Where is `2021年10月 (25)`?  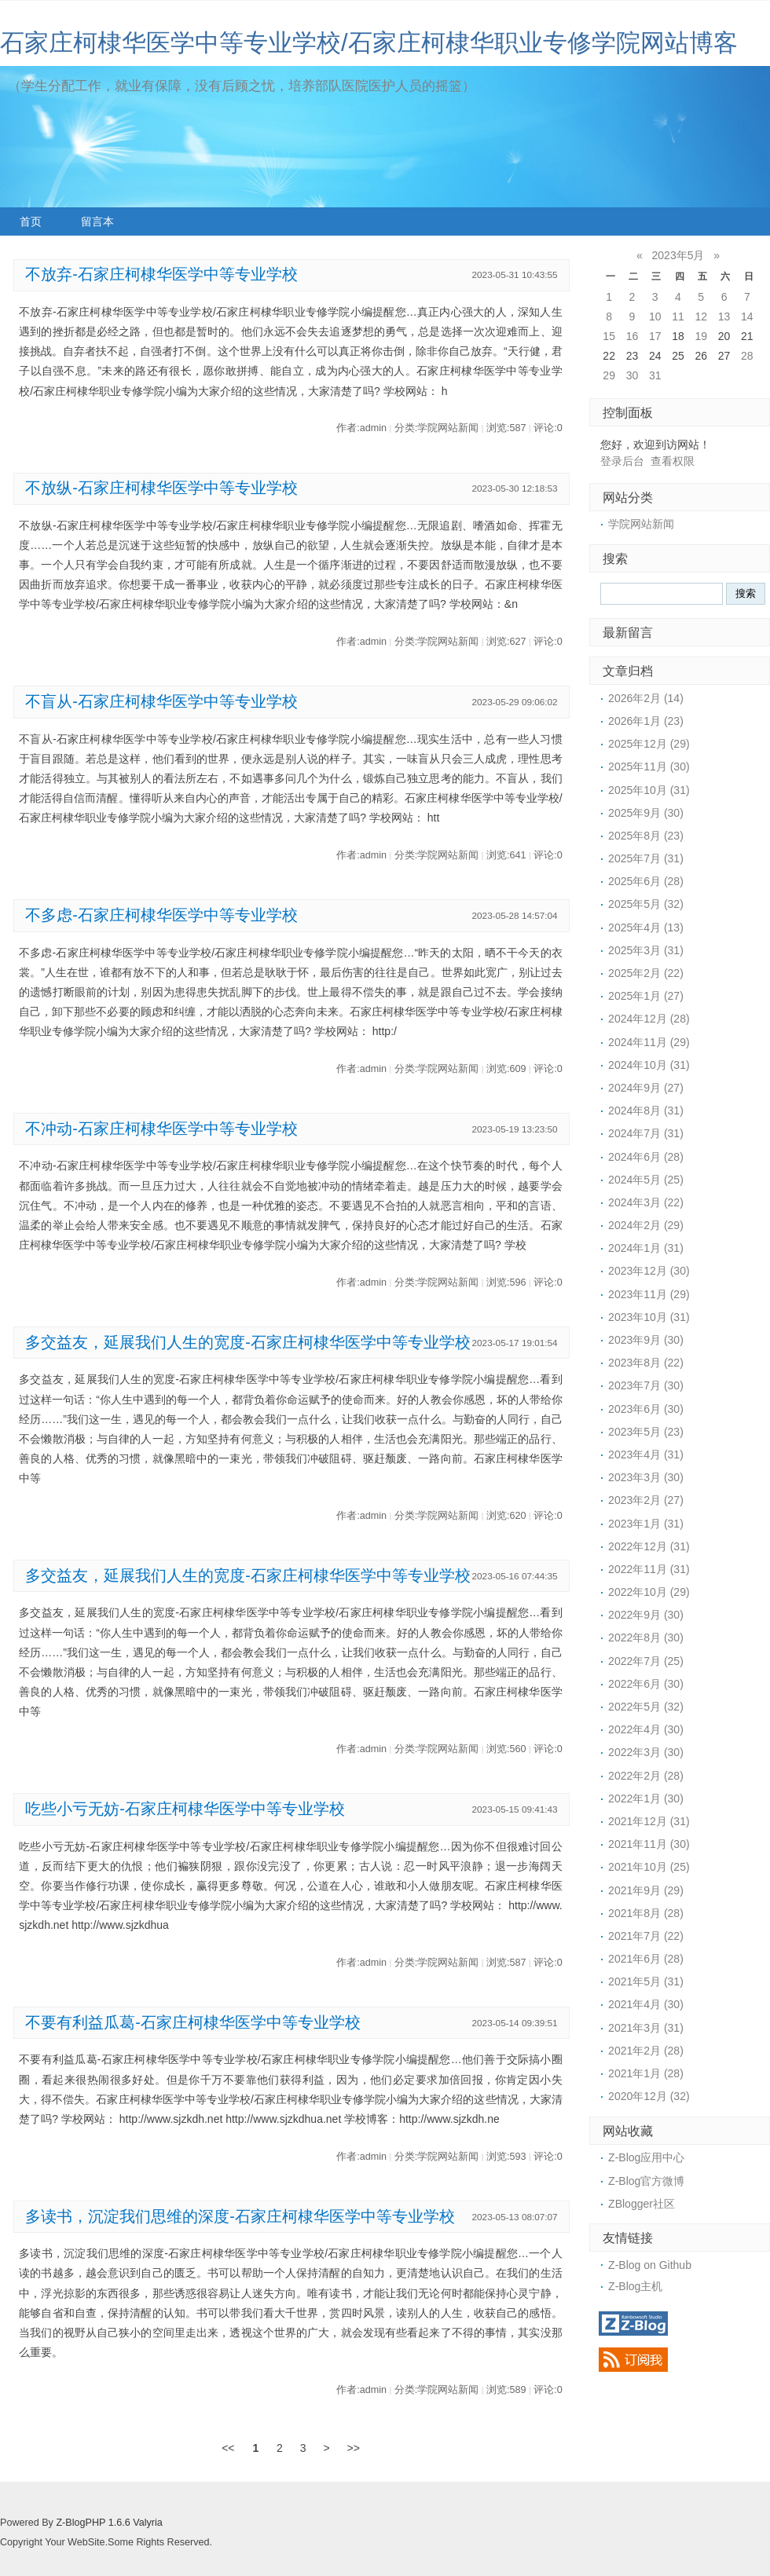 2021年10月 (25) is located at coordinates (649, 1867).